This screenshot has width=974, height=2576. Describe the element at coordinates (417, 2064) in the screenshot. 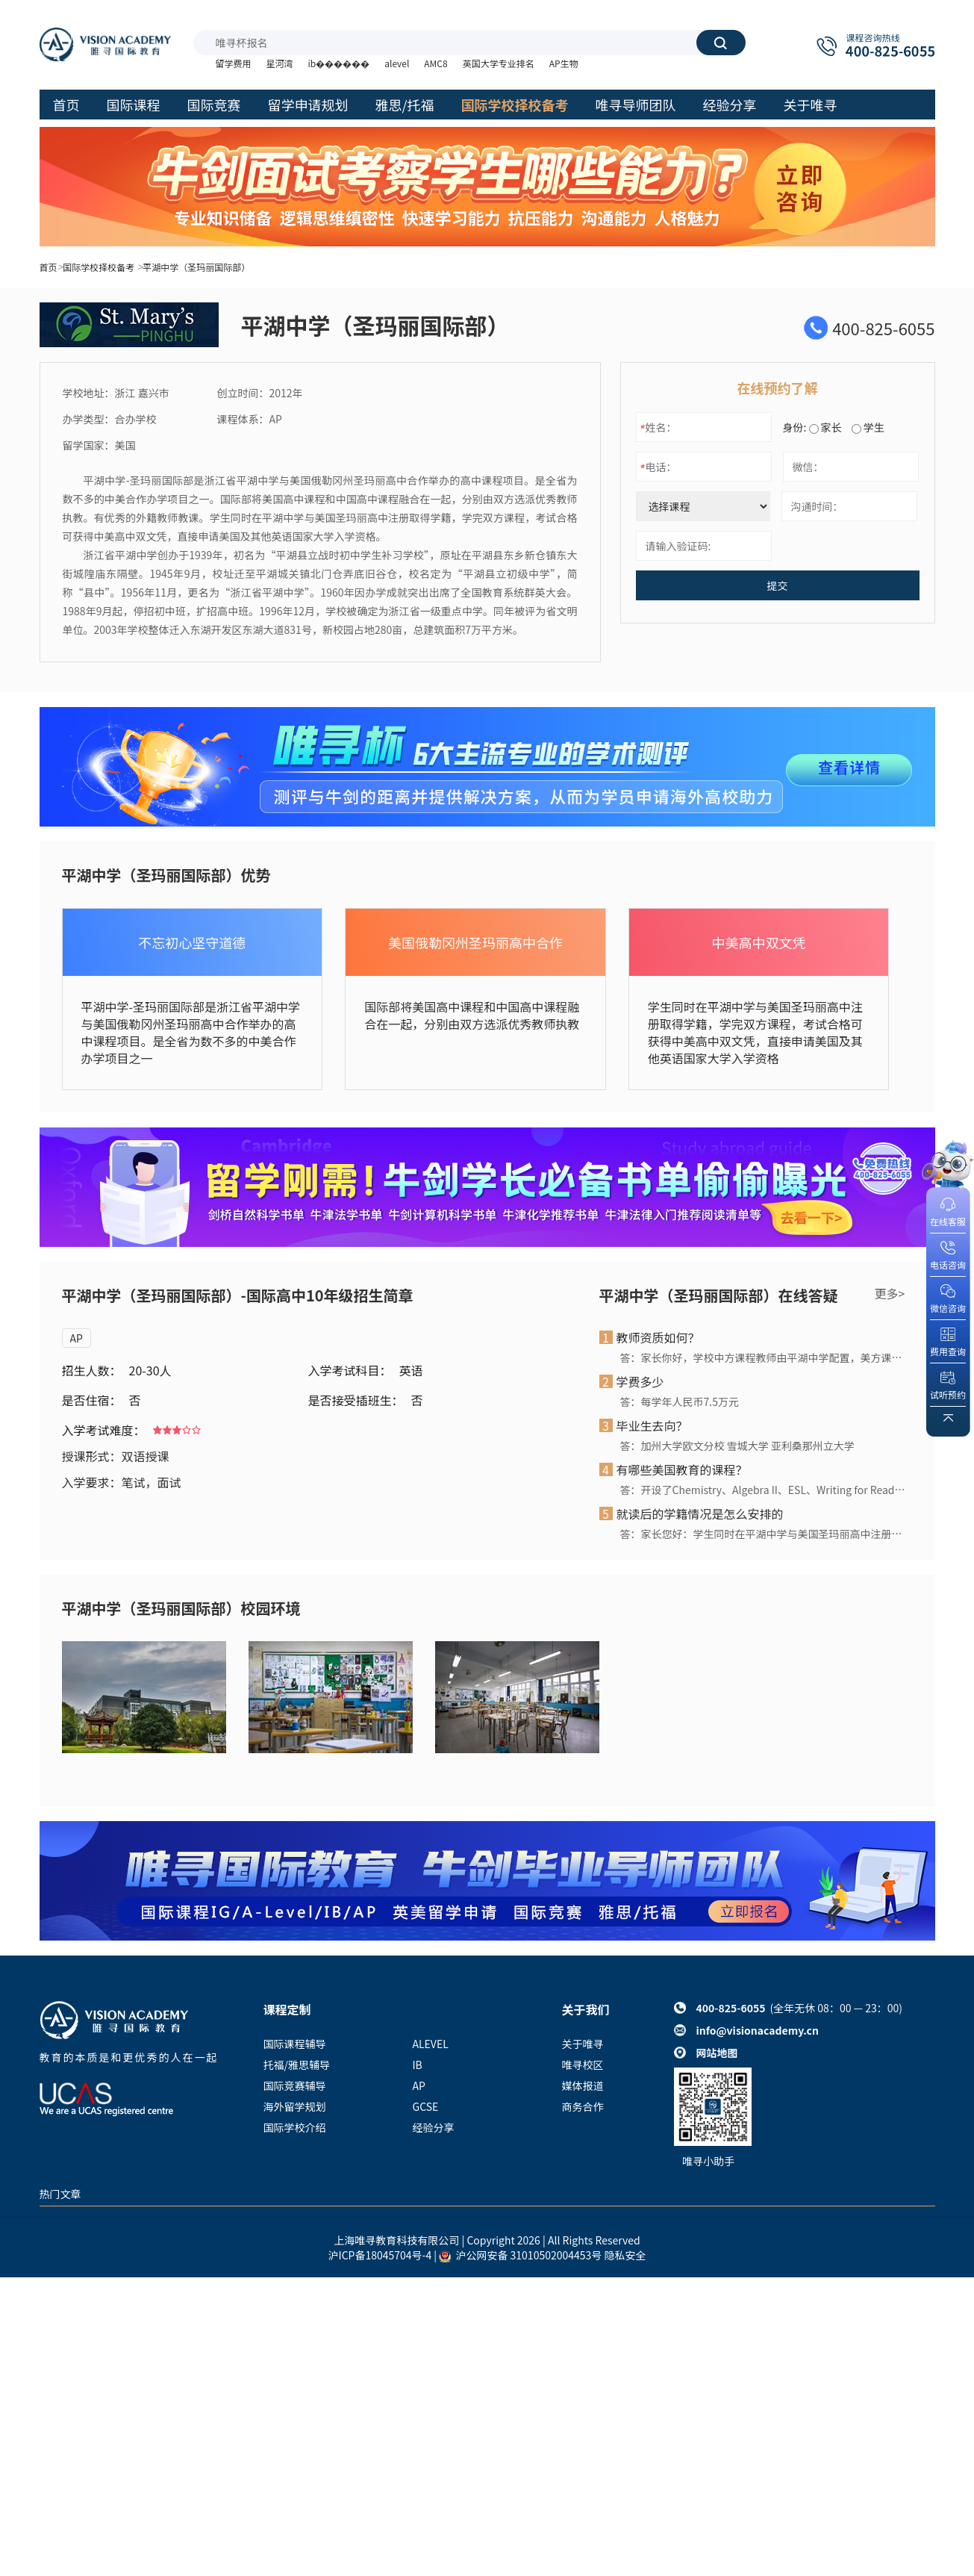

I see `IB` at that location.